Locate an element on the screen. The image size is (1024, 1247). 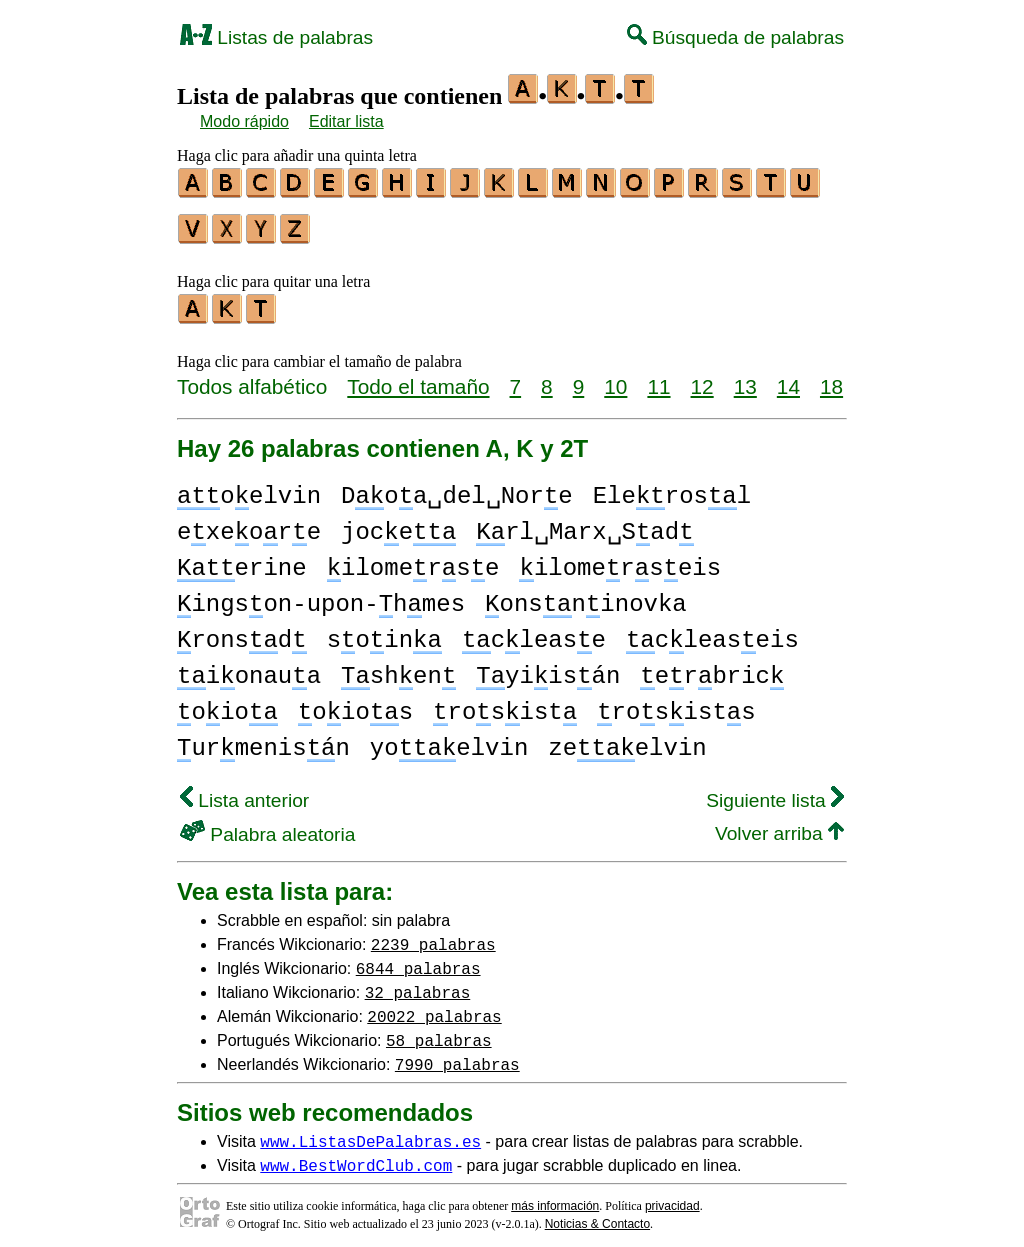
ronsd is located at coordinates (242, 631).